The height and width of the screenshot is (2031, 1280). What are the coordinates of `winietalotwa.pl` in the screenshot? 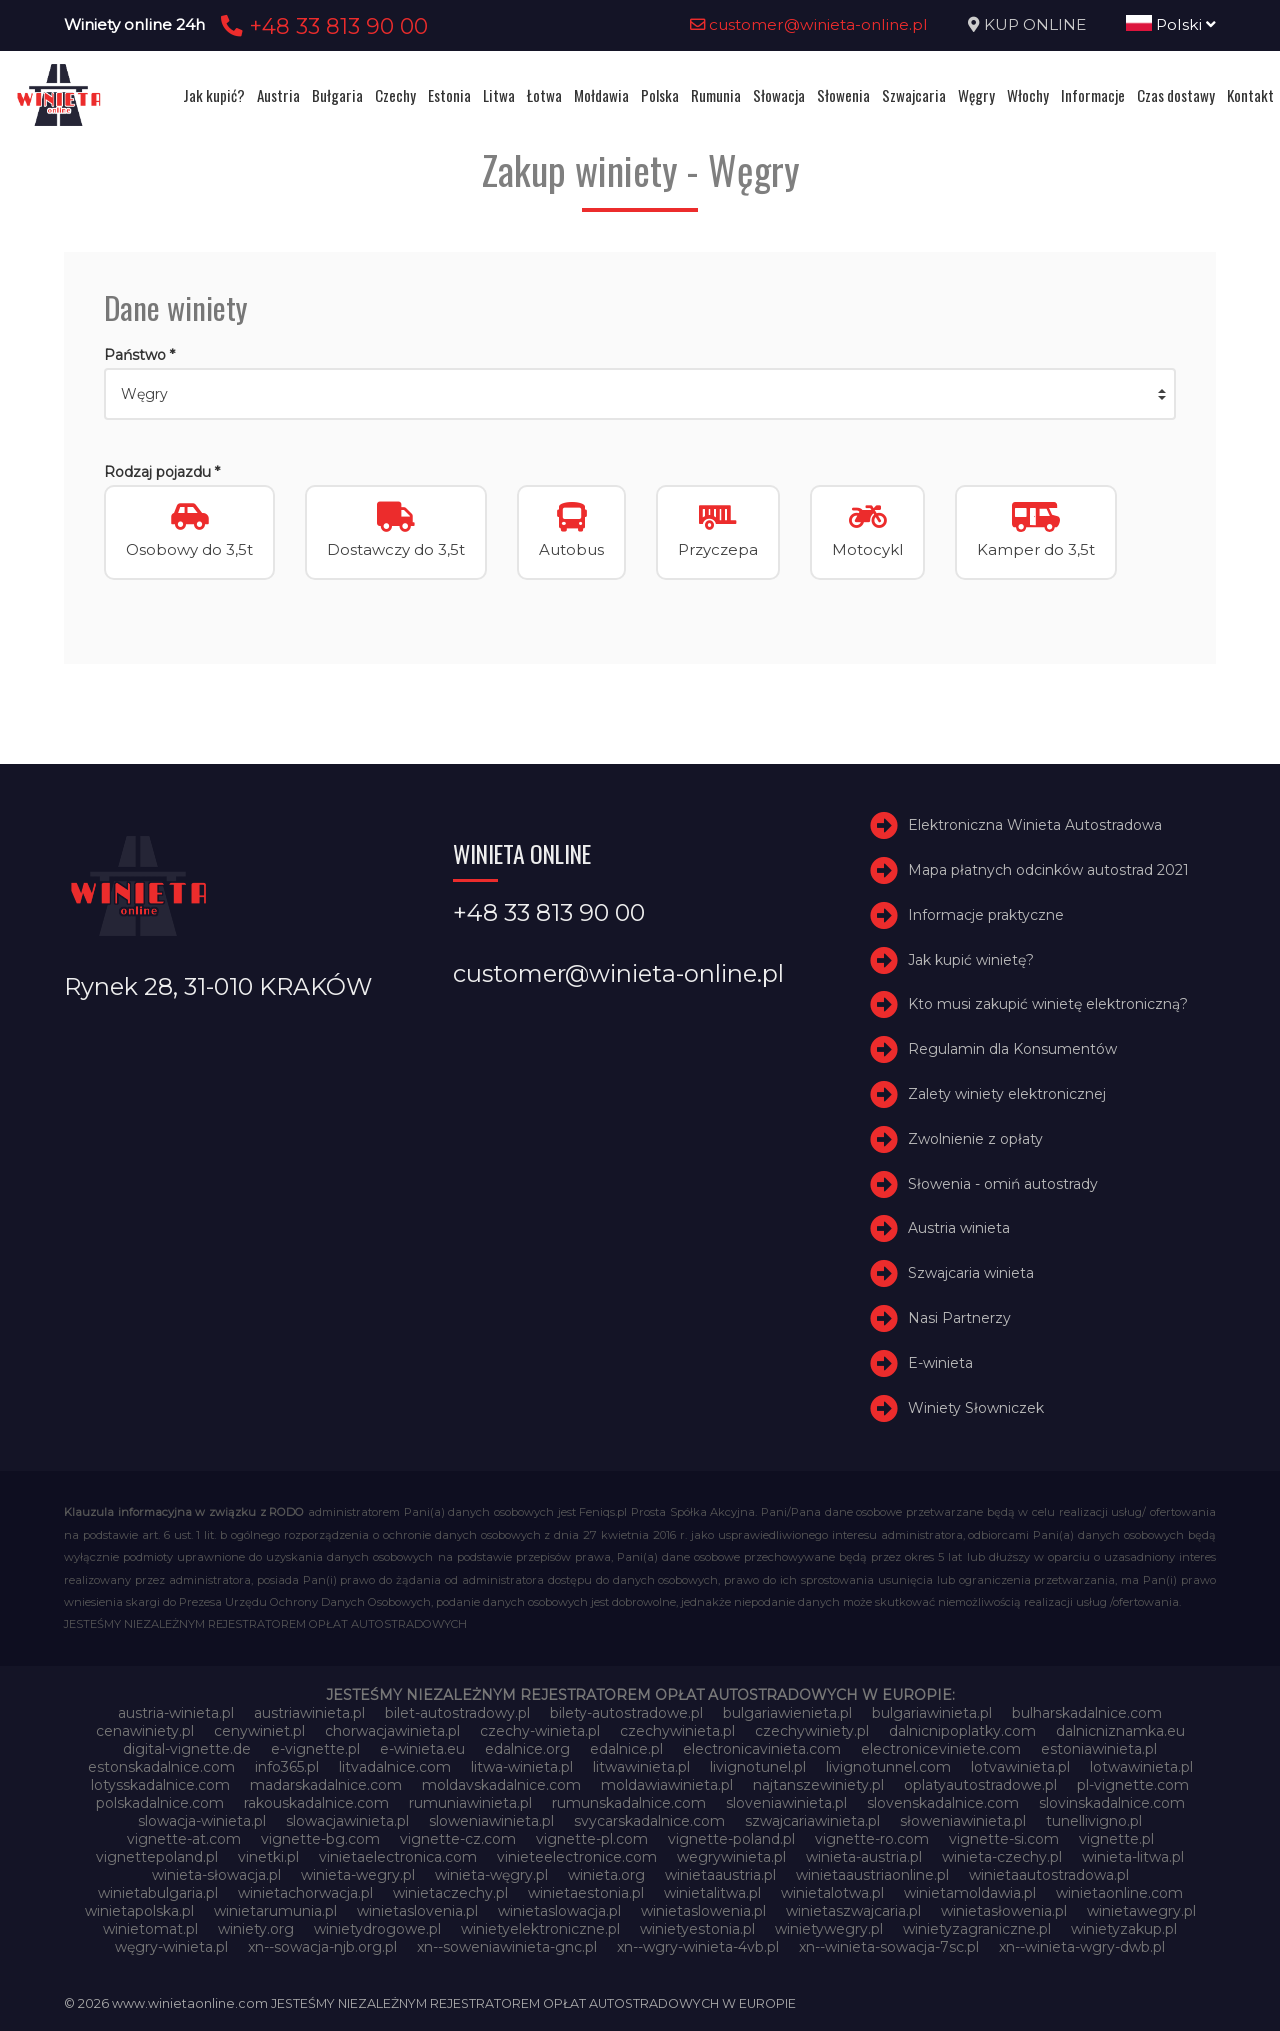 It's located at (832, 1893).